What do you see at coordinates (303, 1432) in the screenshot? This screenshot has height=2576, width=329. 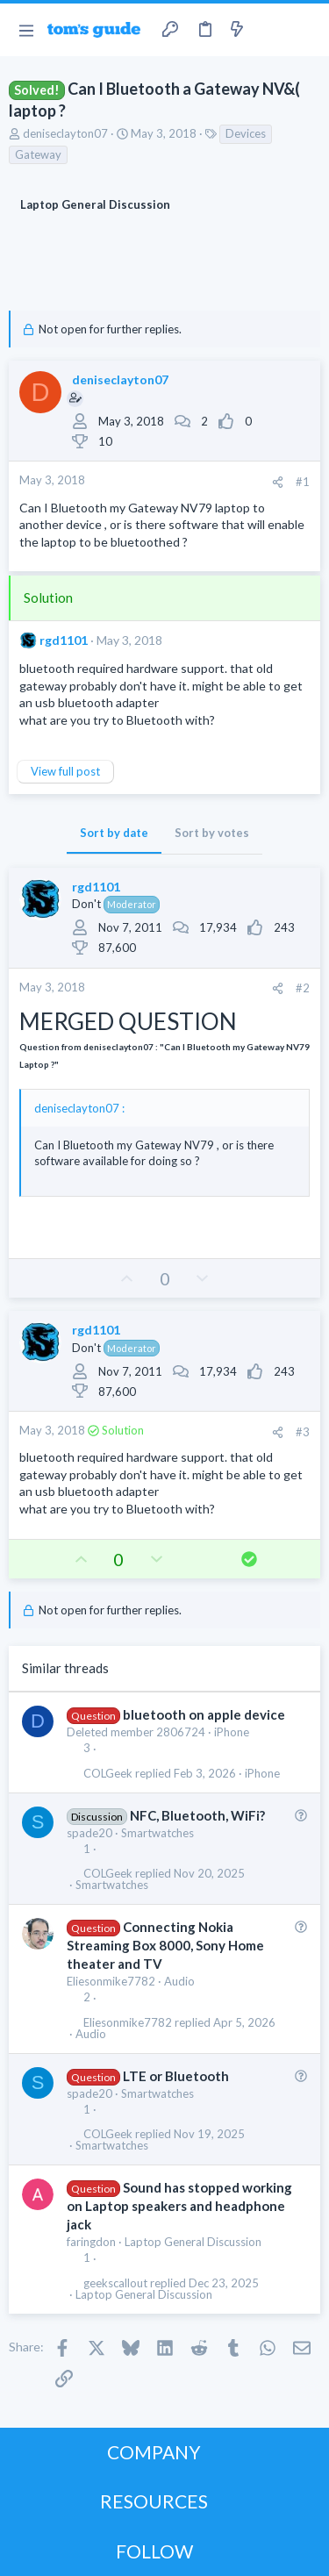 I see `#3` at bounding box center [303, 1432].